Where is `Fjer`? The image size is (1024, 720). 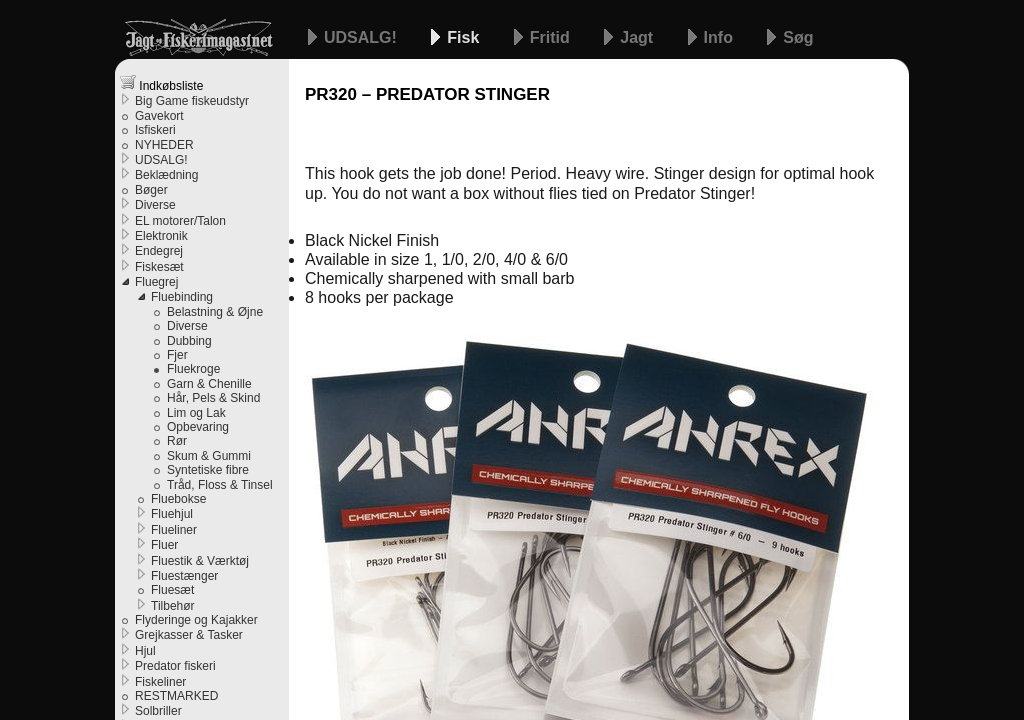
Fjer is located at coordinates (177, 355).